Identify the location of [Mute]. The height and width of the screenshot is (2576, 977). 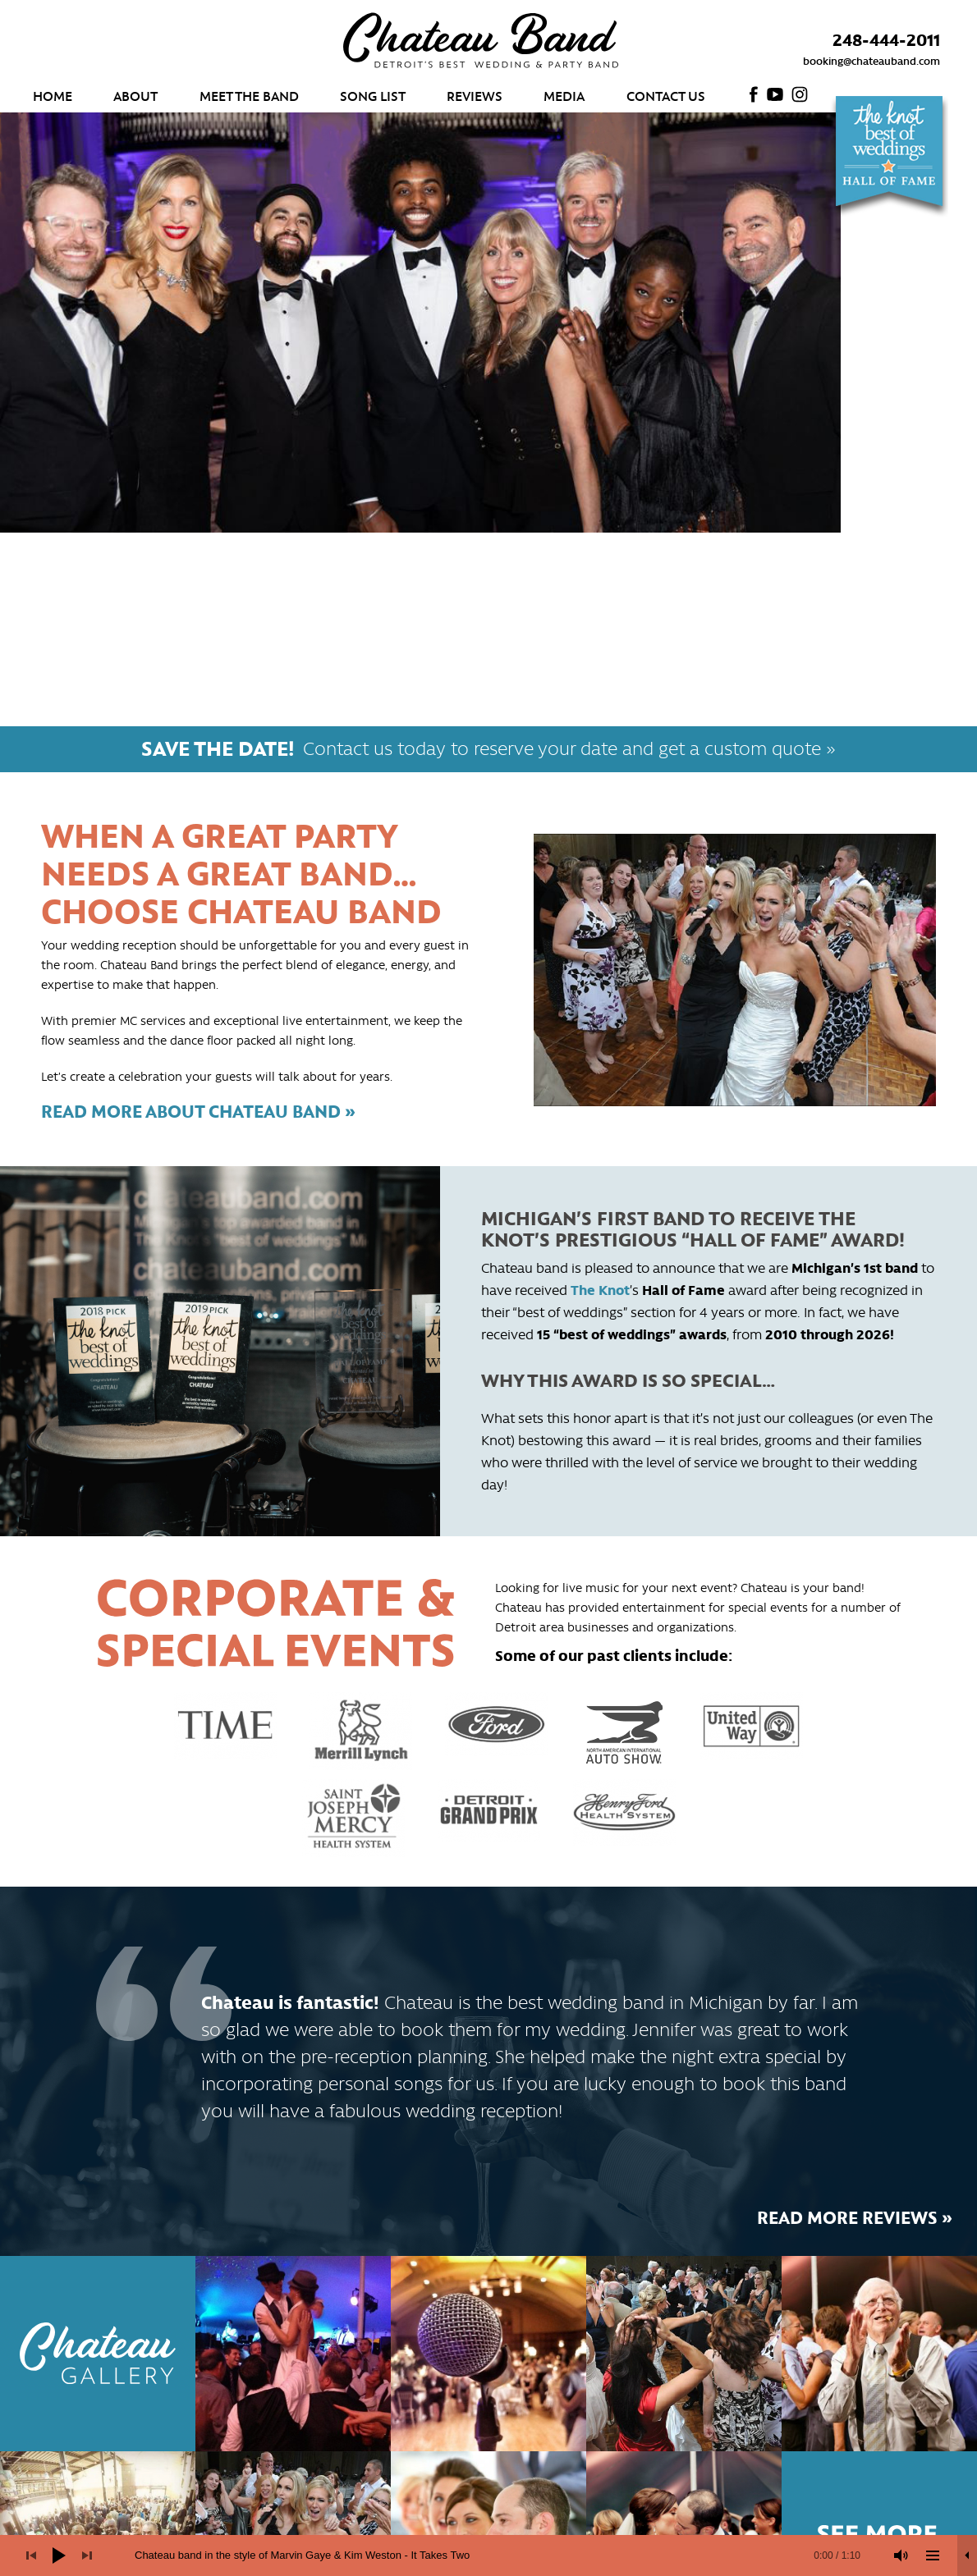
(901, 2555).